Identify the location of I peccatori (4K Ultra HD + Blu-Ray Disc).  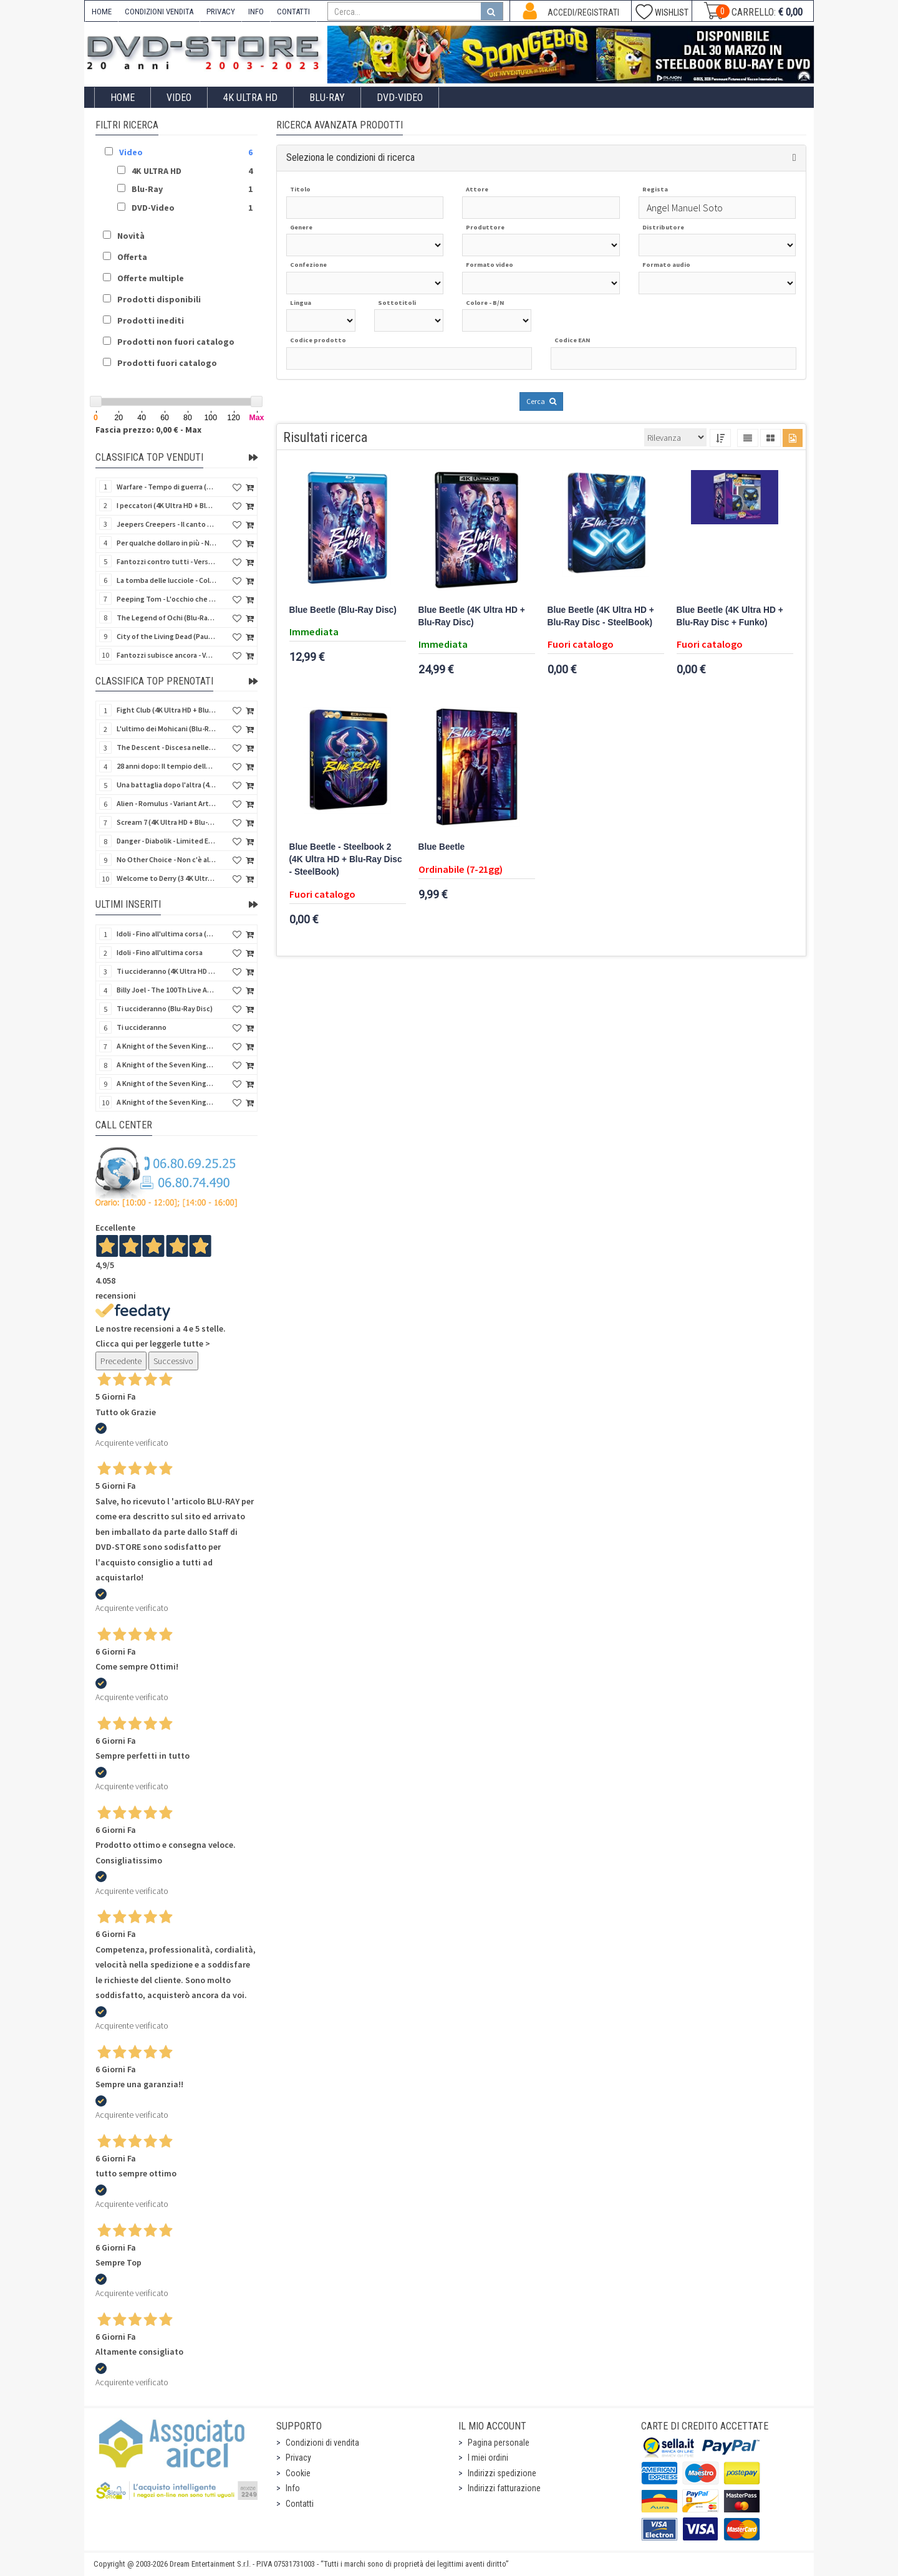
(166, 505).